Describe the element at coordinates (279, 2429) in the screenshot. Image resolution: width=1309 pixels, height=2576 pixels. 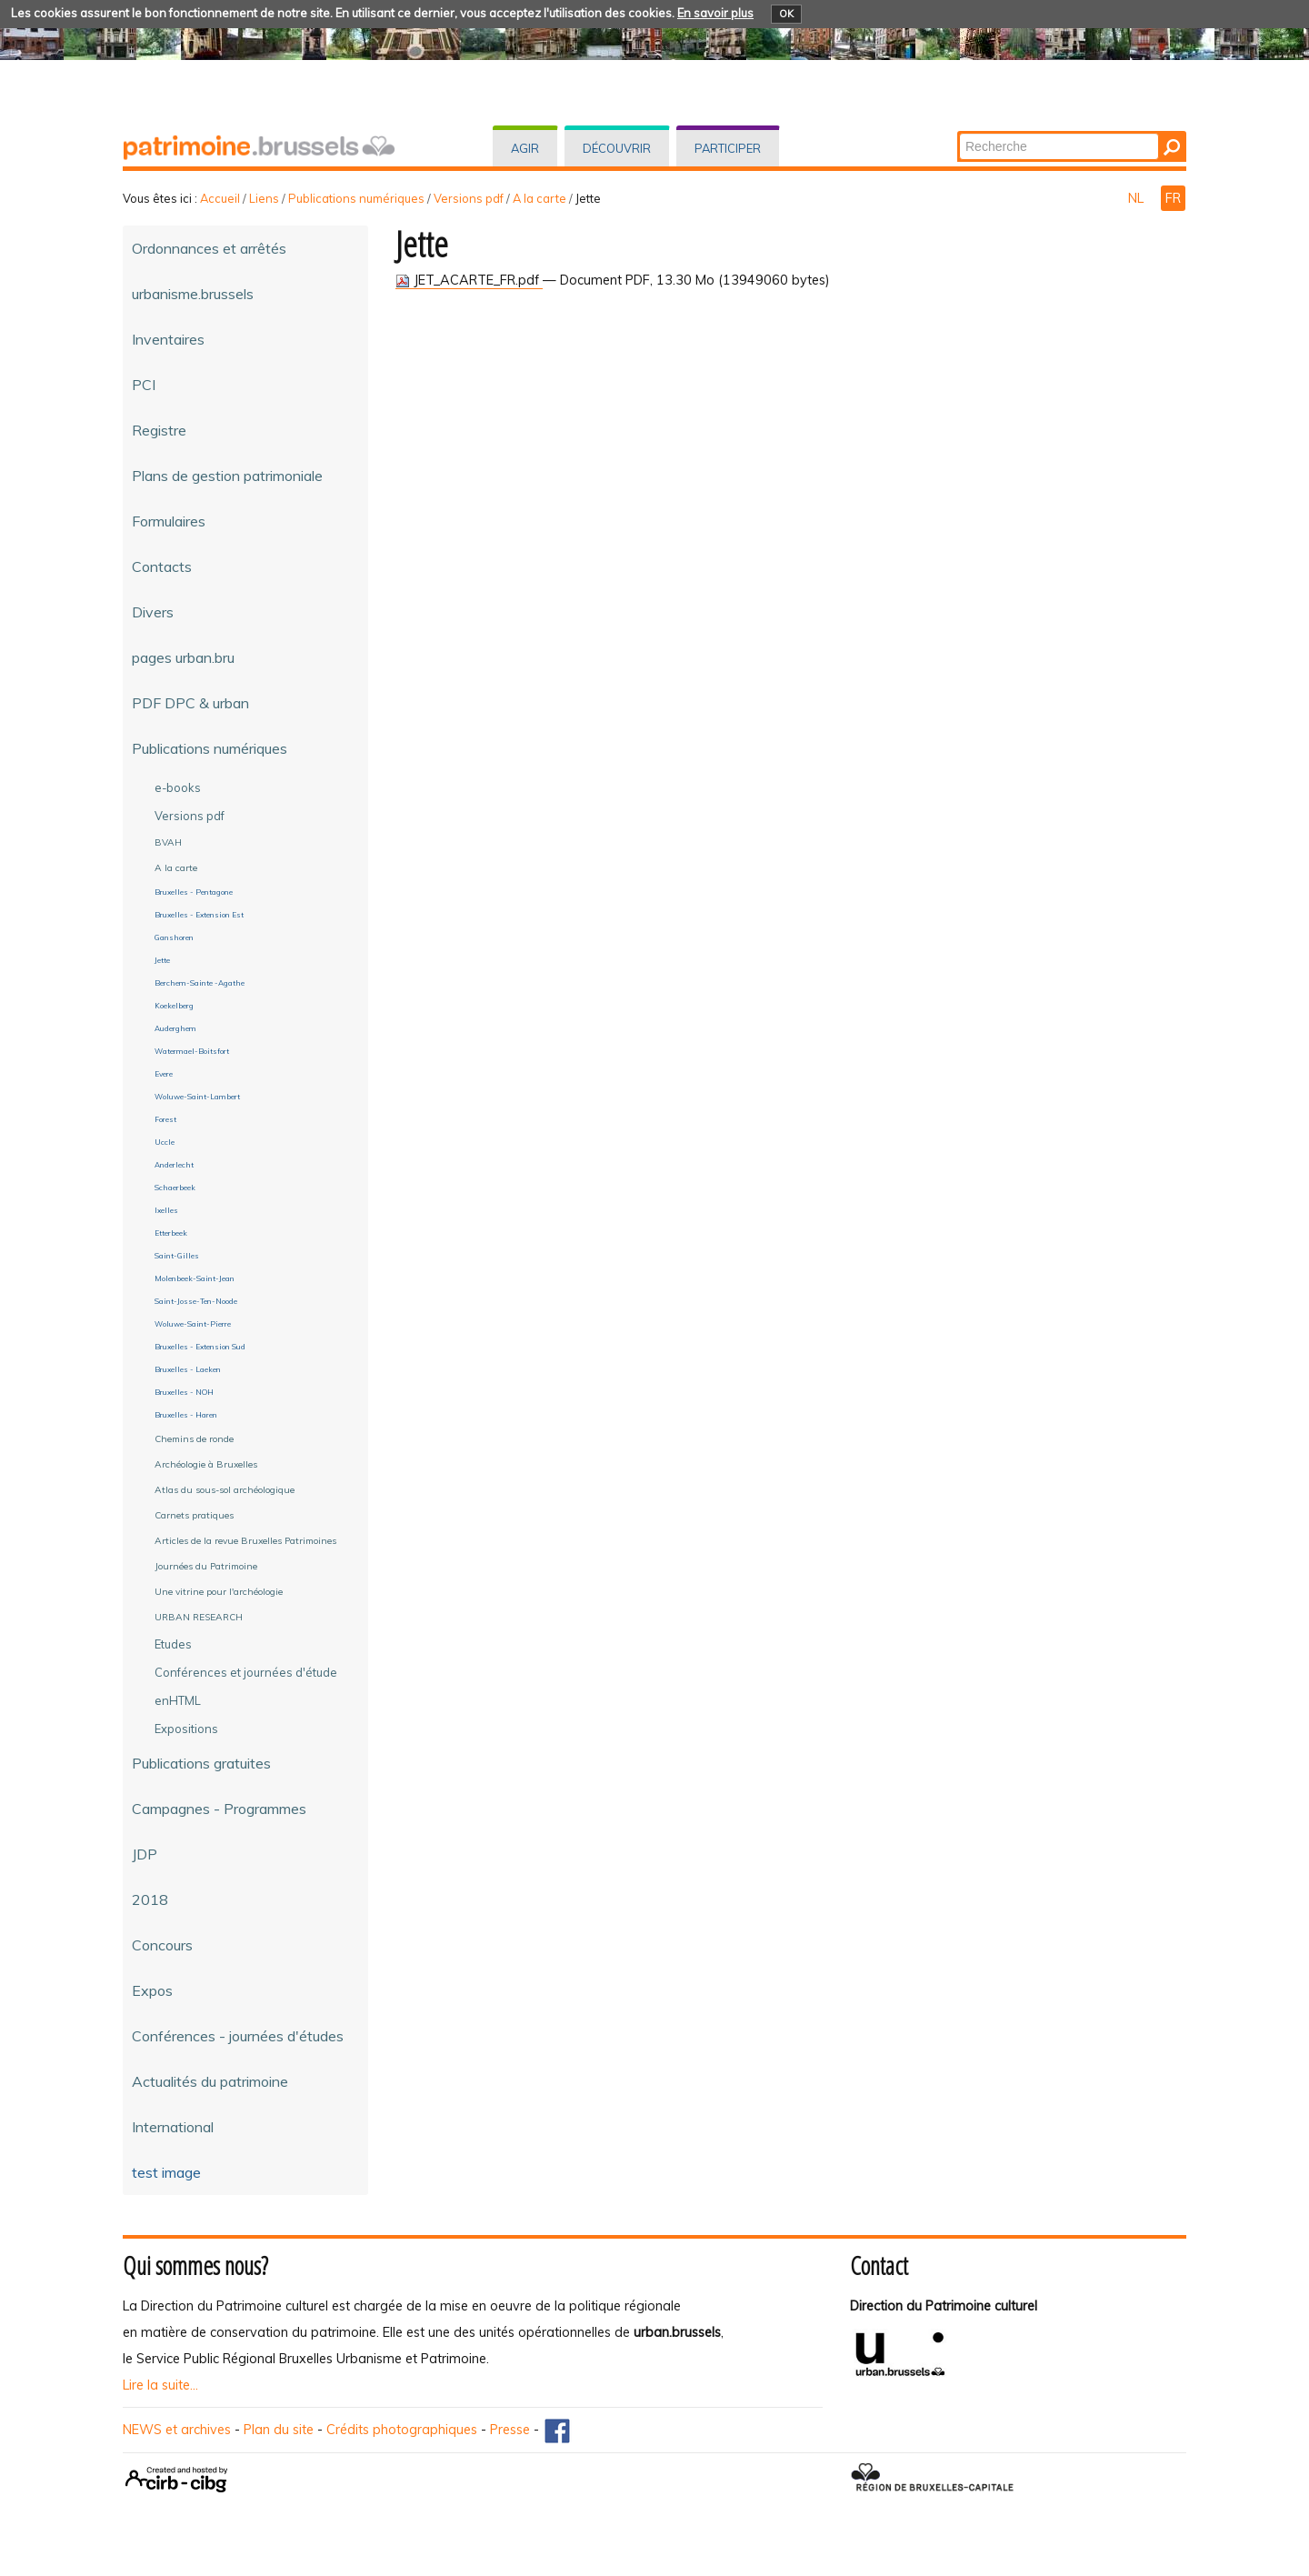
I see `Plan du site` at that location.